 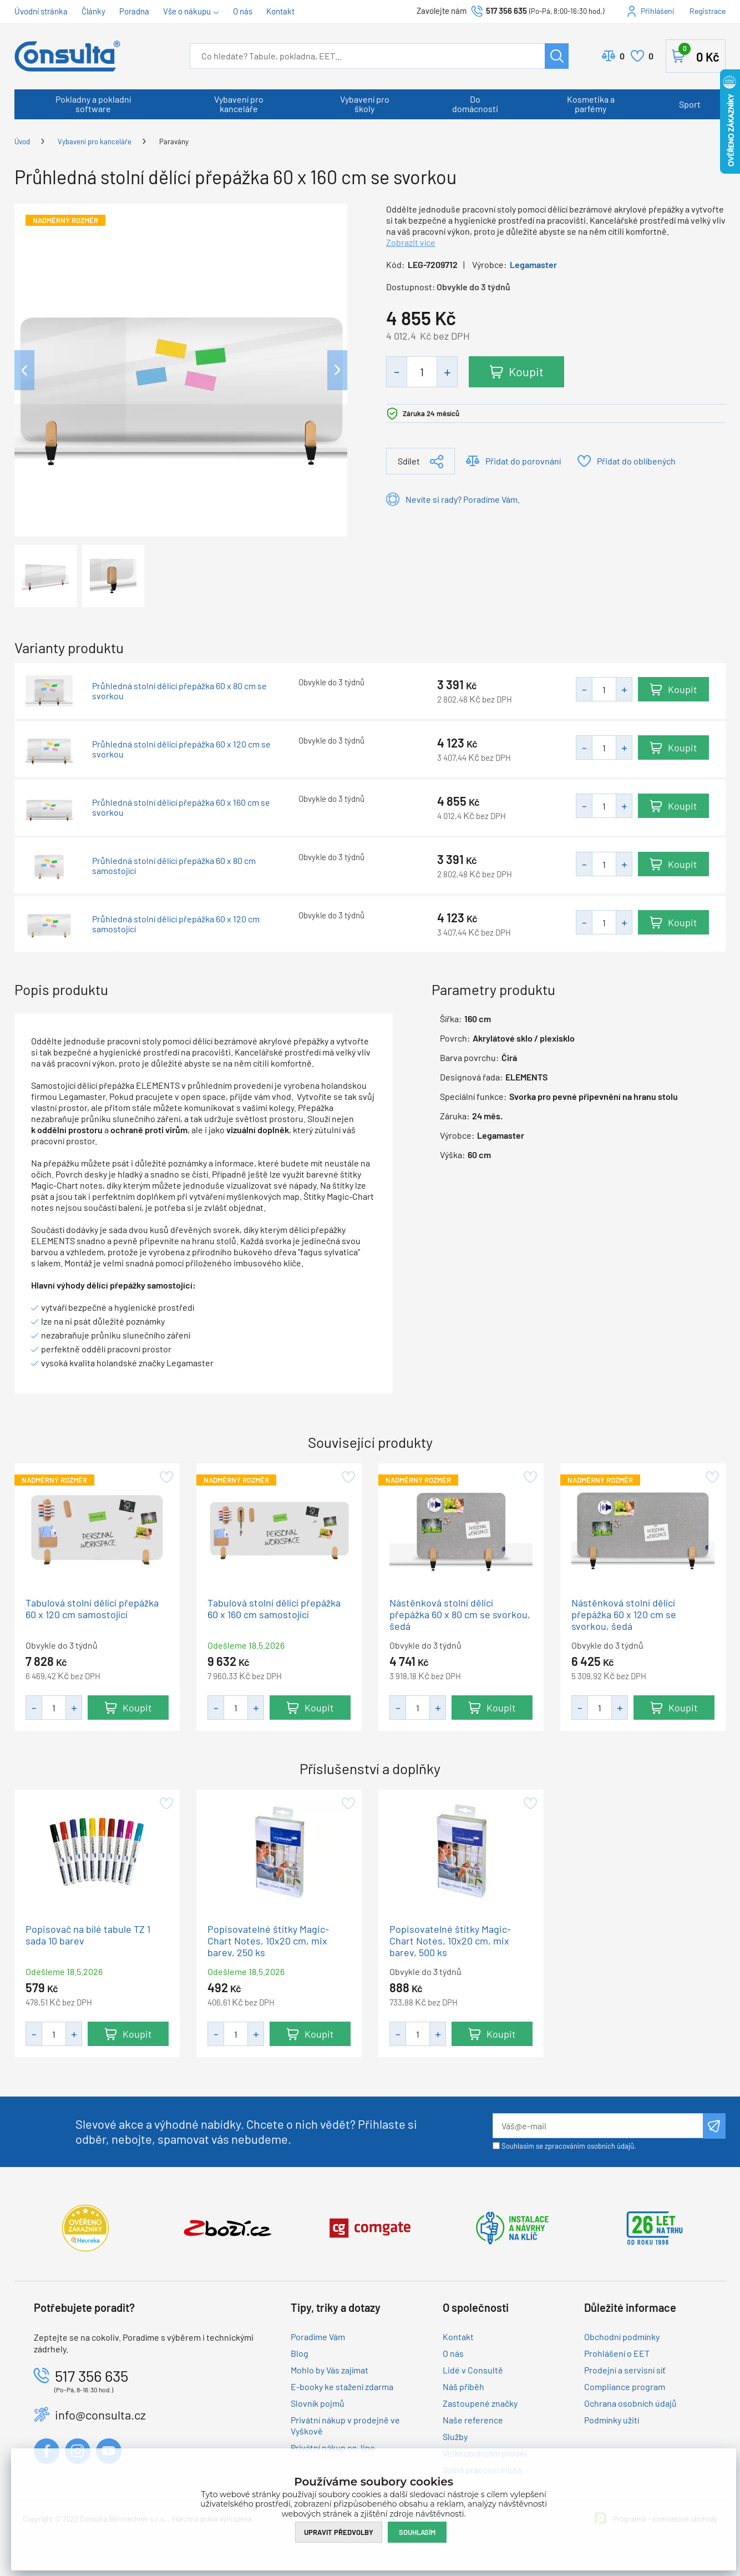 I want to click on Služby, so click(x=455, y=2436).